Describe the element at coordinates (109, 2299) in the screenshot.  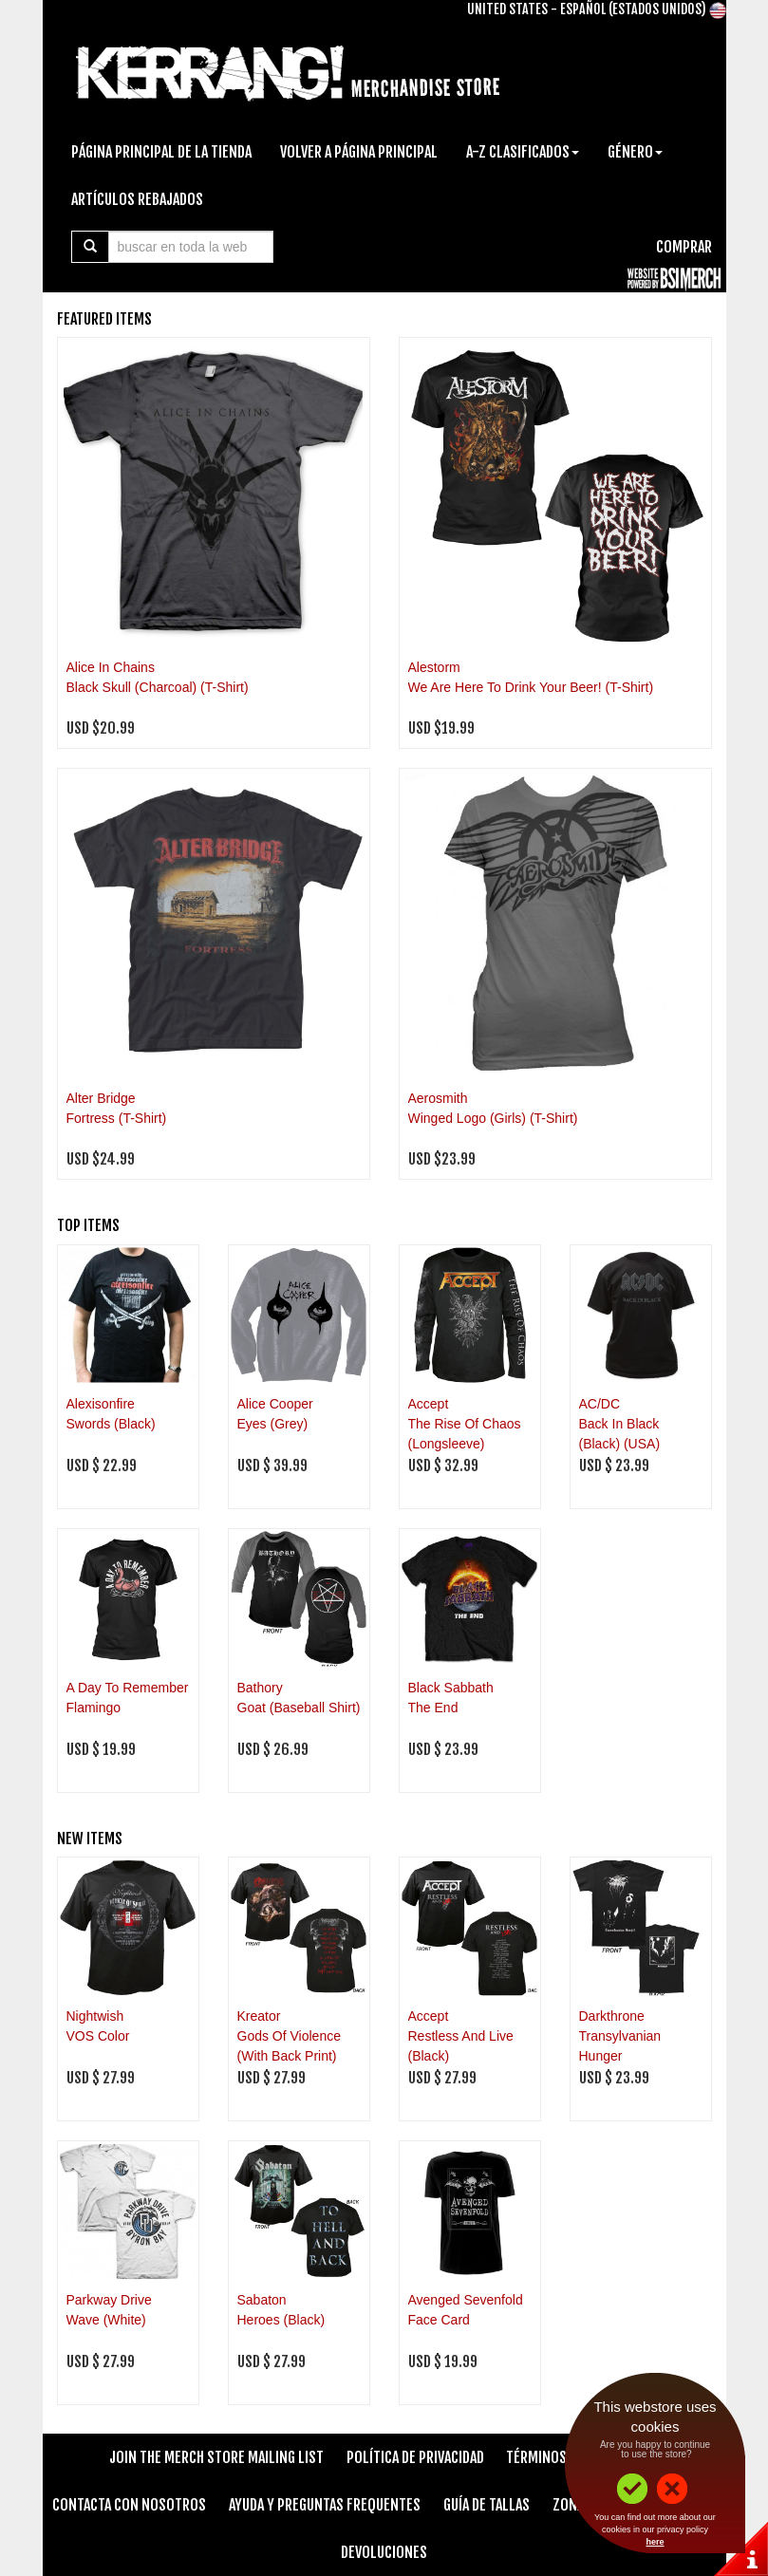
I see `Parkway Drive` at that location.